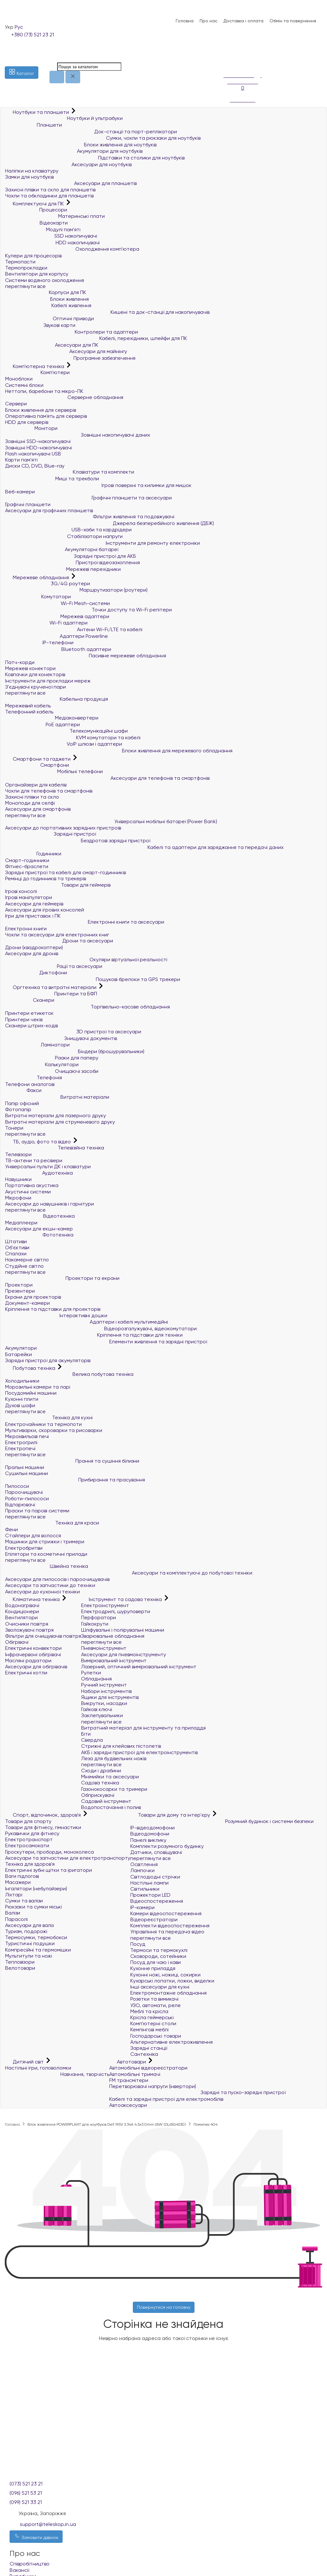 This screenshot has height=2576, width=327. Describe the element at coordinates (29, 177) in the screenshot. I see `Замки для ноутбуків` at that location.